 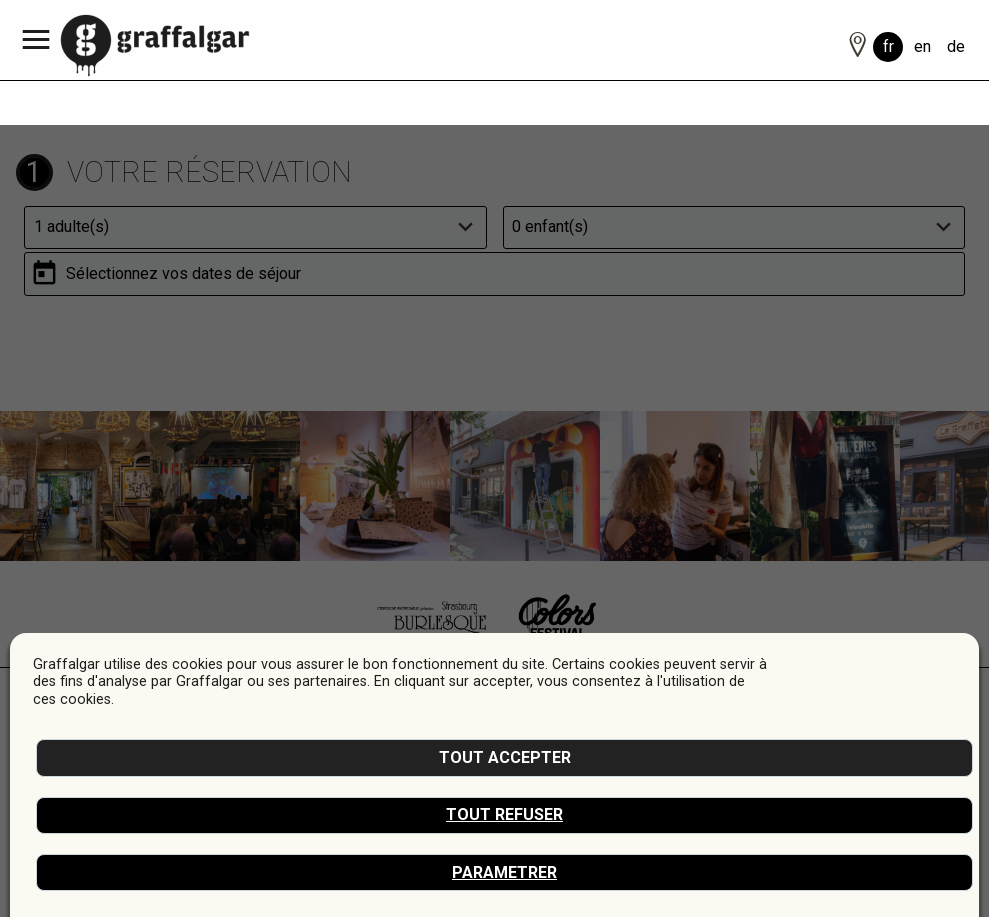 I want to click on Parametrer, so click(x=504, y=872).